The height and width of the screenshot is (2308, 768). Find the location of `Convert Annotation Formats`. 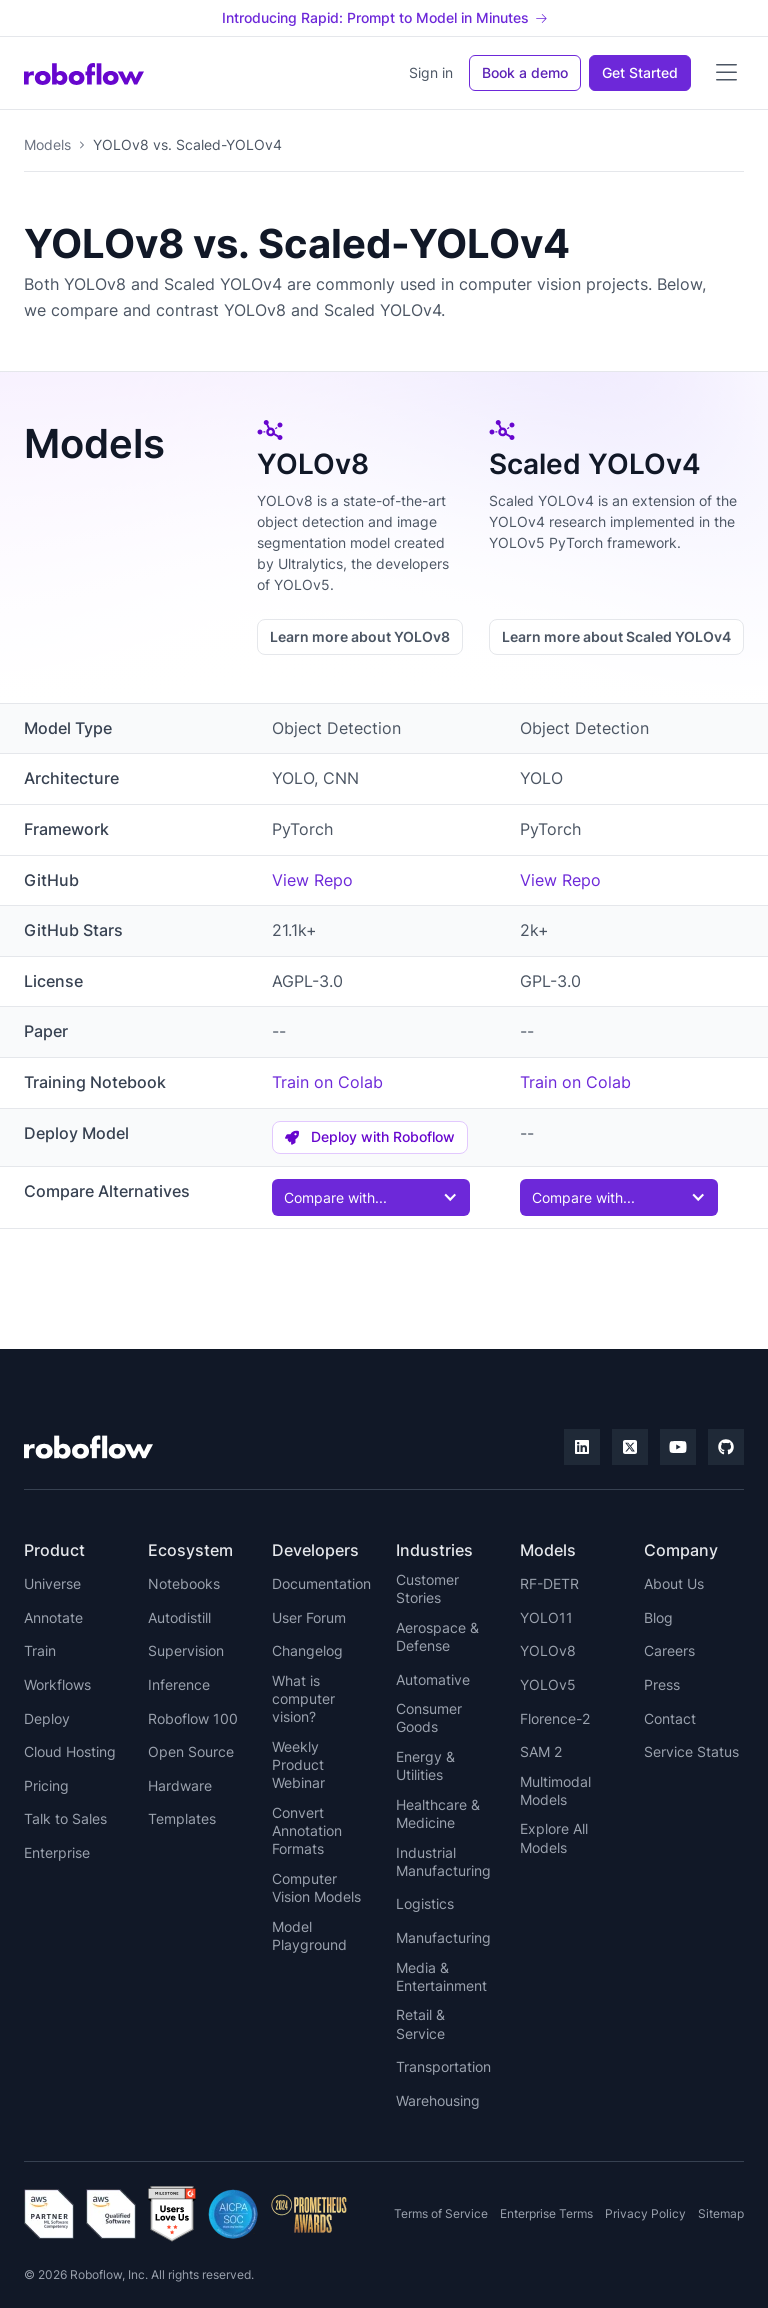

Convert Annotation Formats is located at coordinates (307, 1830).